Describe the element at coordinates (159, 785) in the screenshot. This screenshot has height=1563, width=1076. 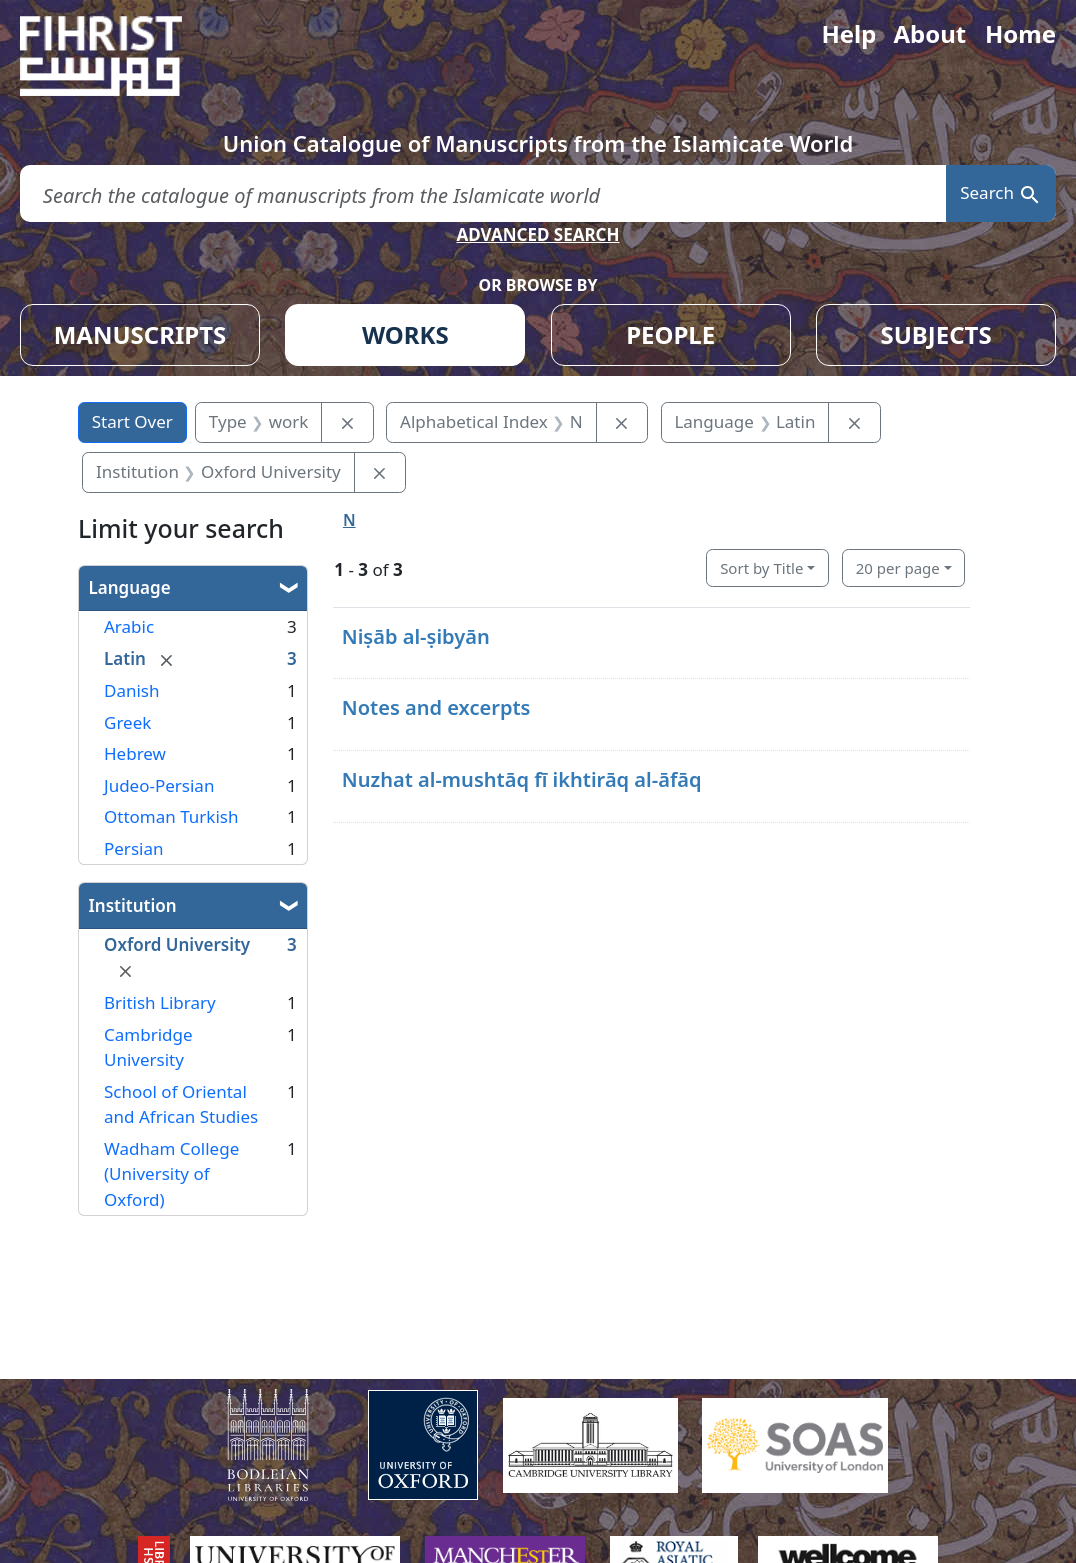
I see `Judeo-Persian` at that location.